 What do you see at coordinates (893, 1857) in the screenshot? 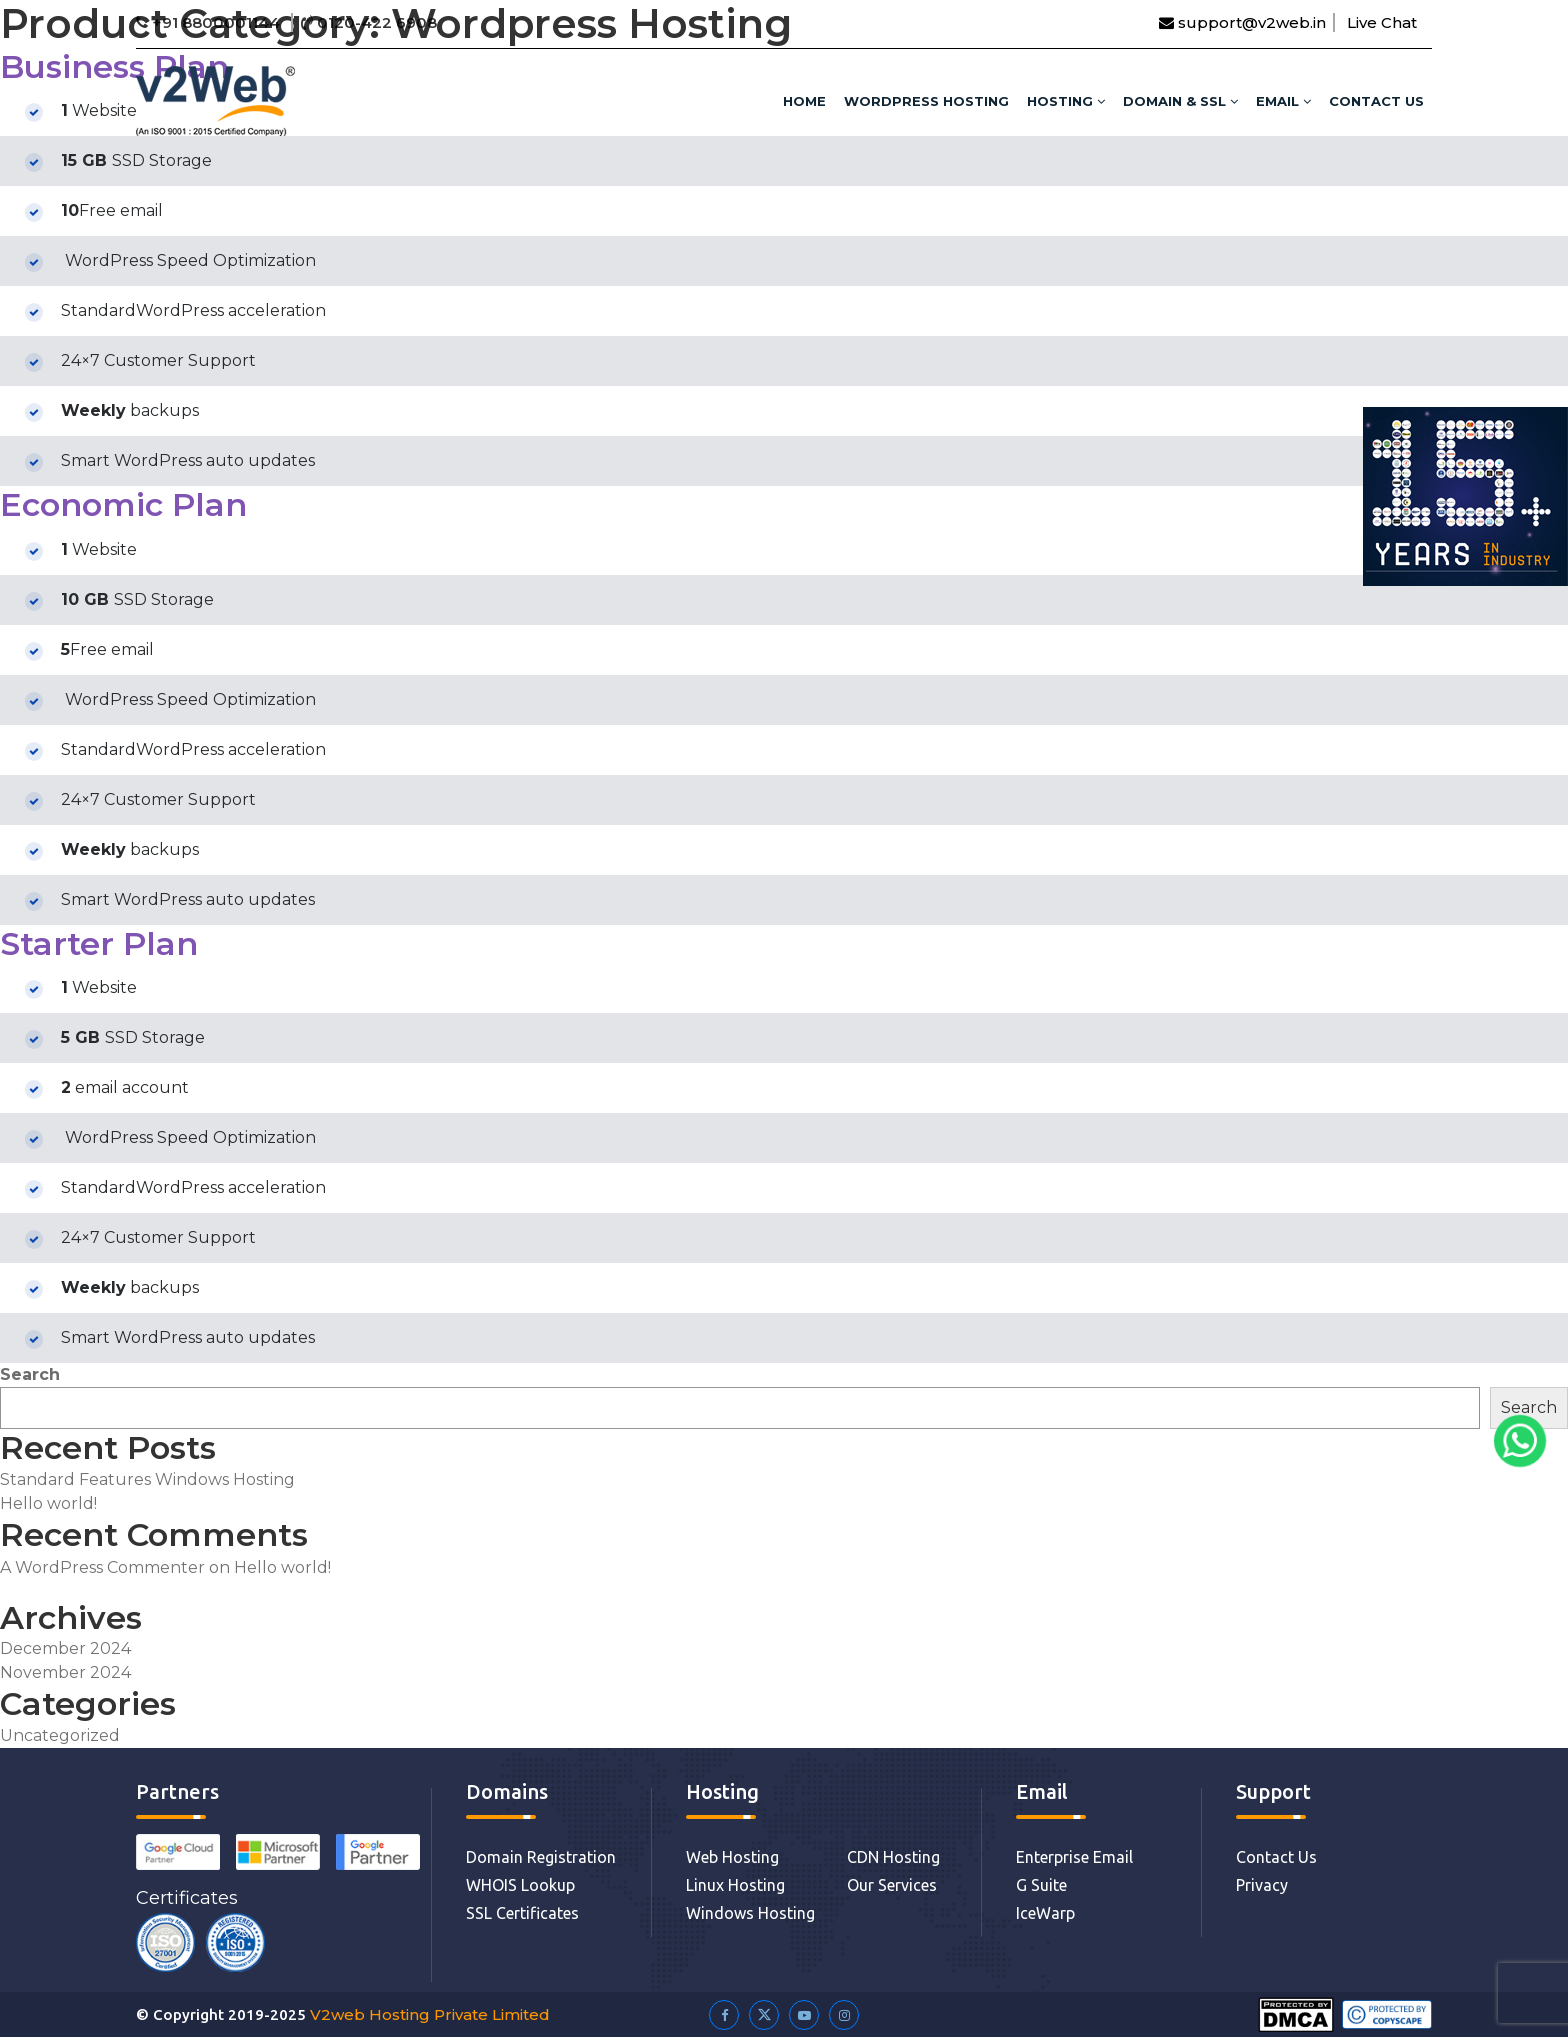
I see `CDN Hosting` at bounding box center [893, 1857].